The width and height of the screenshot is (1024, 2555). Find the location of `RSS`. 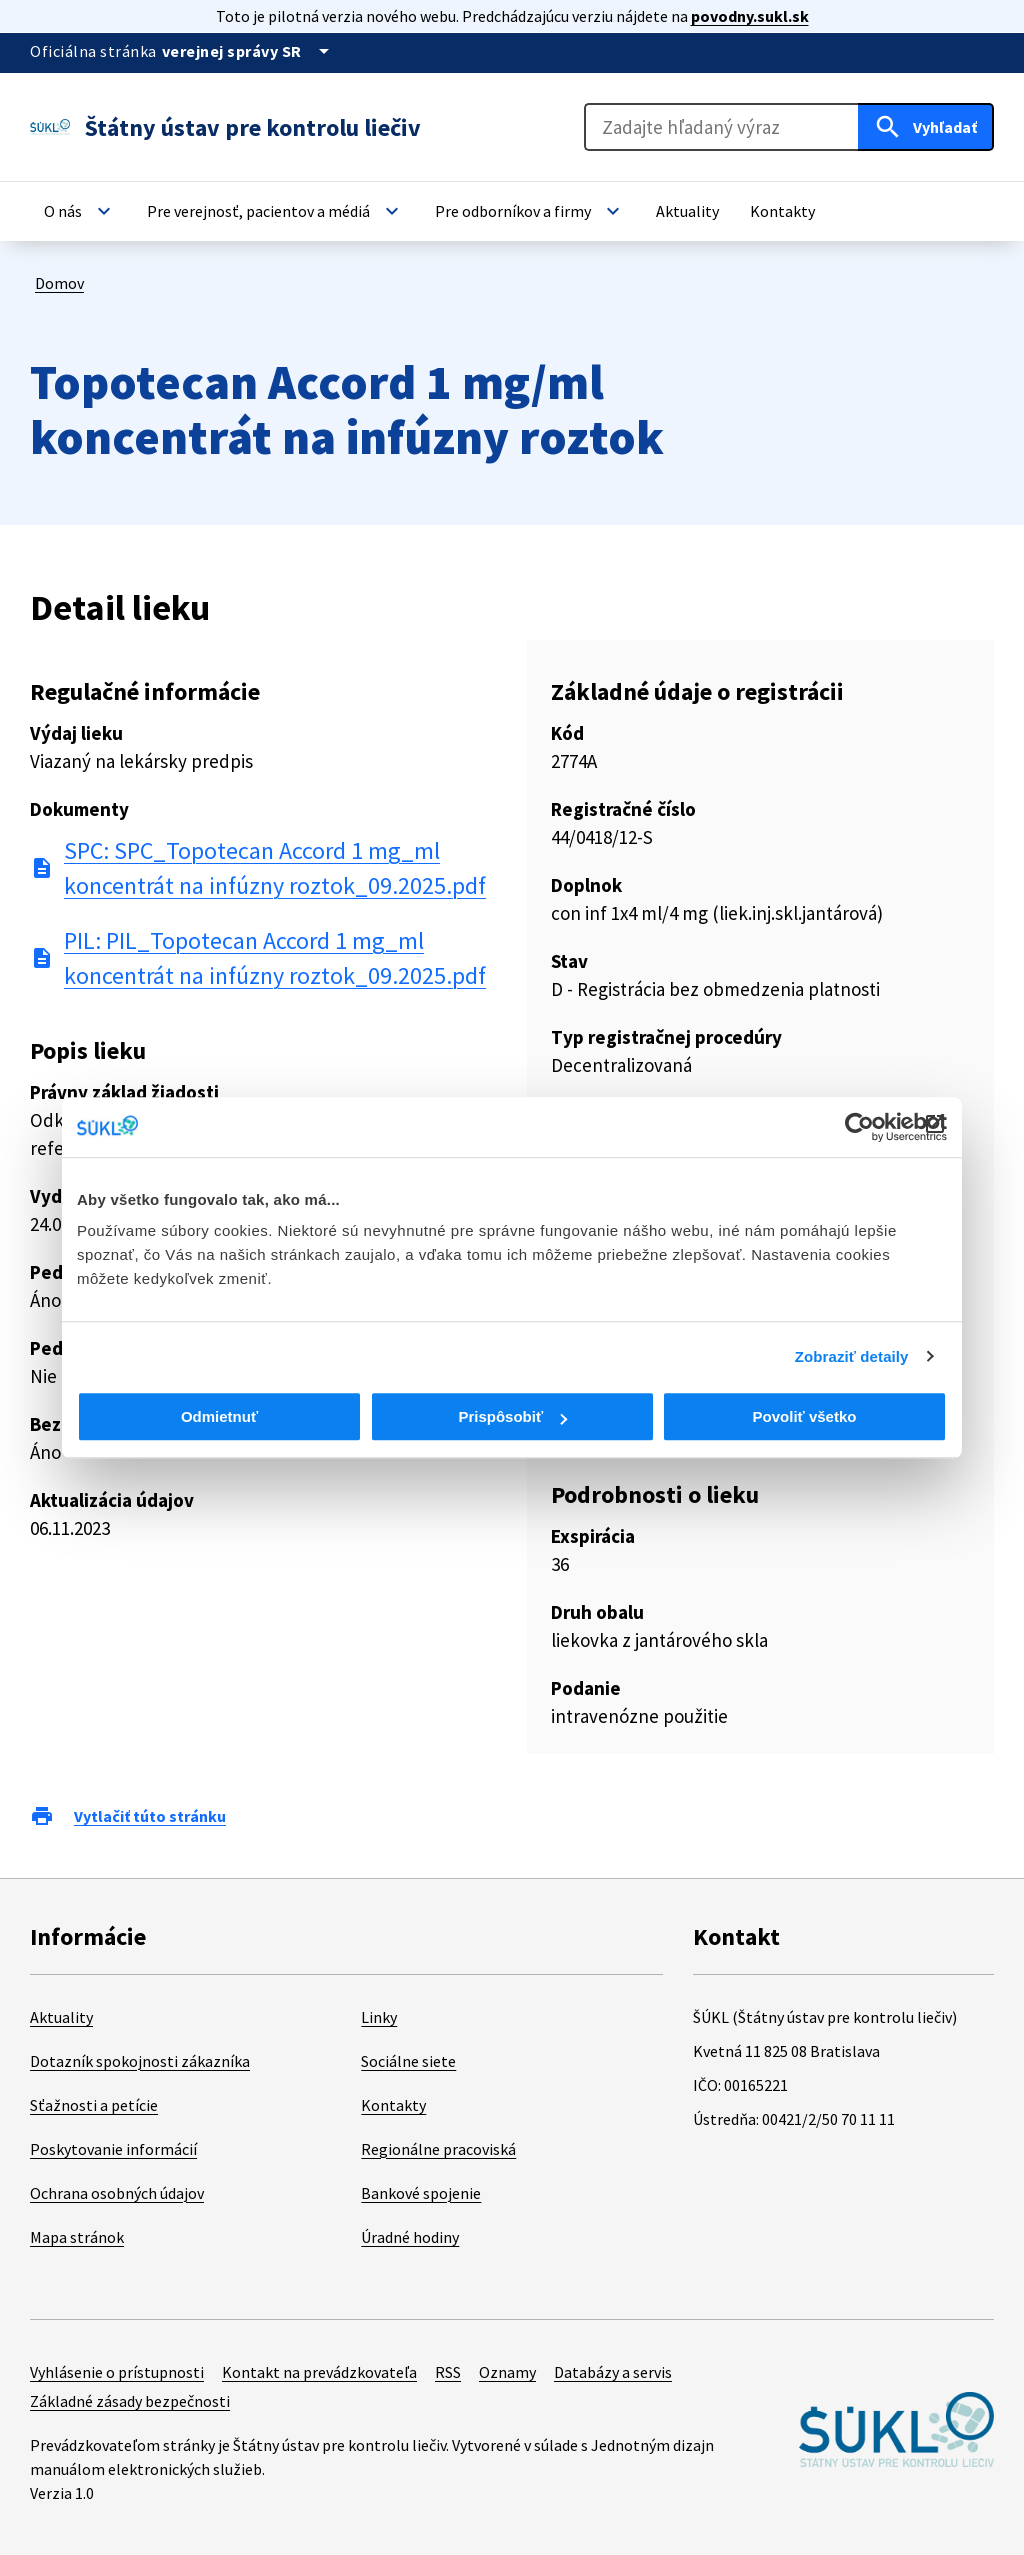

RSS is located at coordinates (448, 2372).